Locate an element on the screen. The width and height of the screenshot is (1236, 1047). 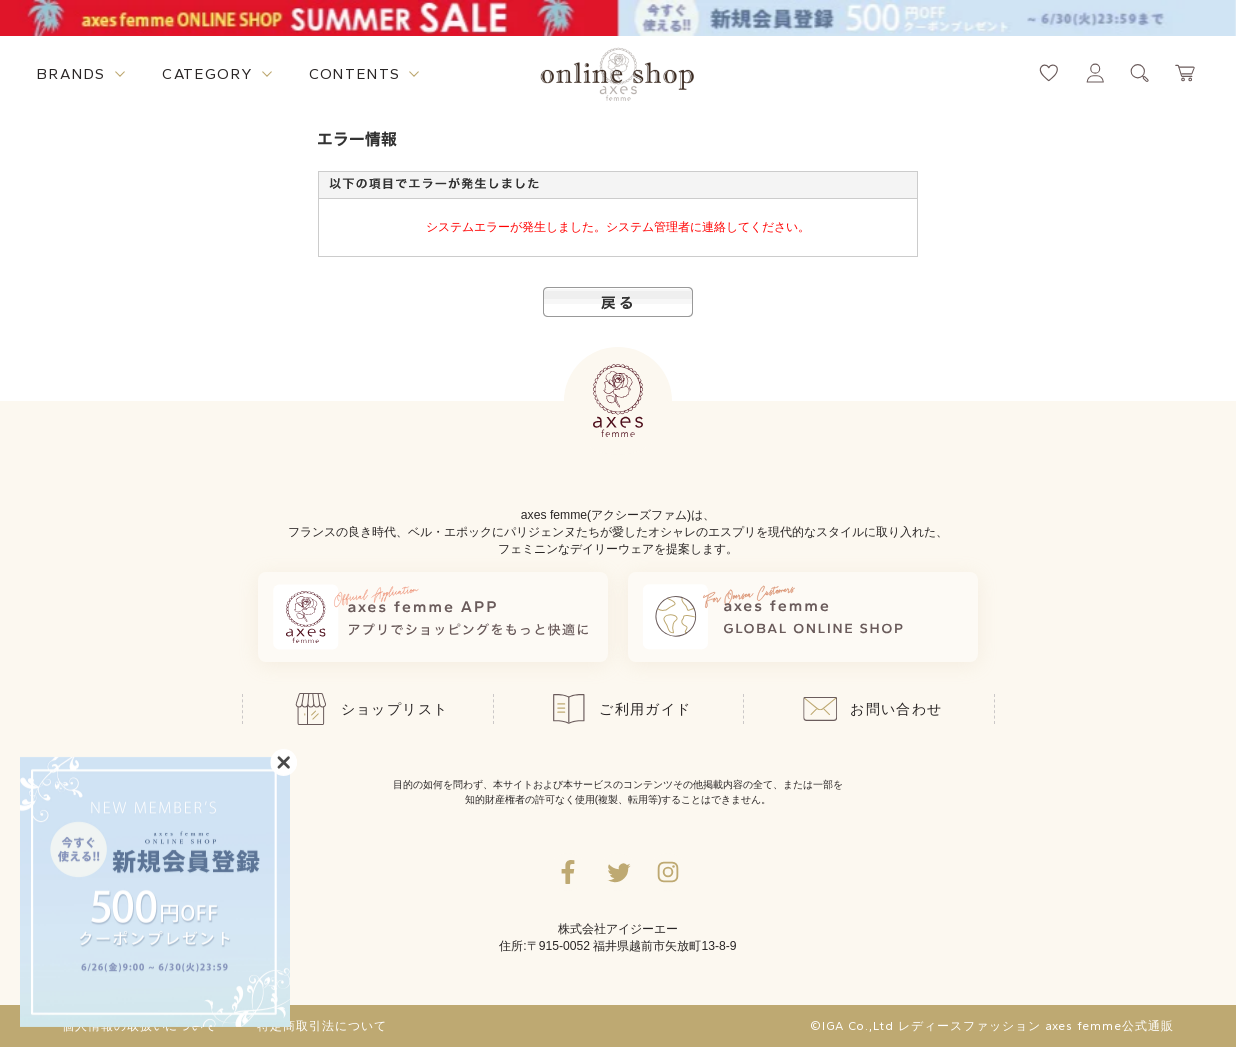
特定商取引法について is located at coordinates (322, 1026).